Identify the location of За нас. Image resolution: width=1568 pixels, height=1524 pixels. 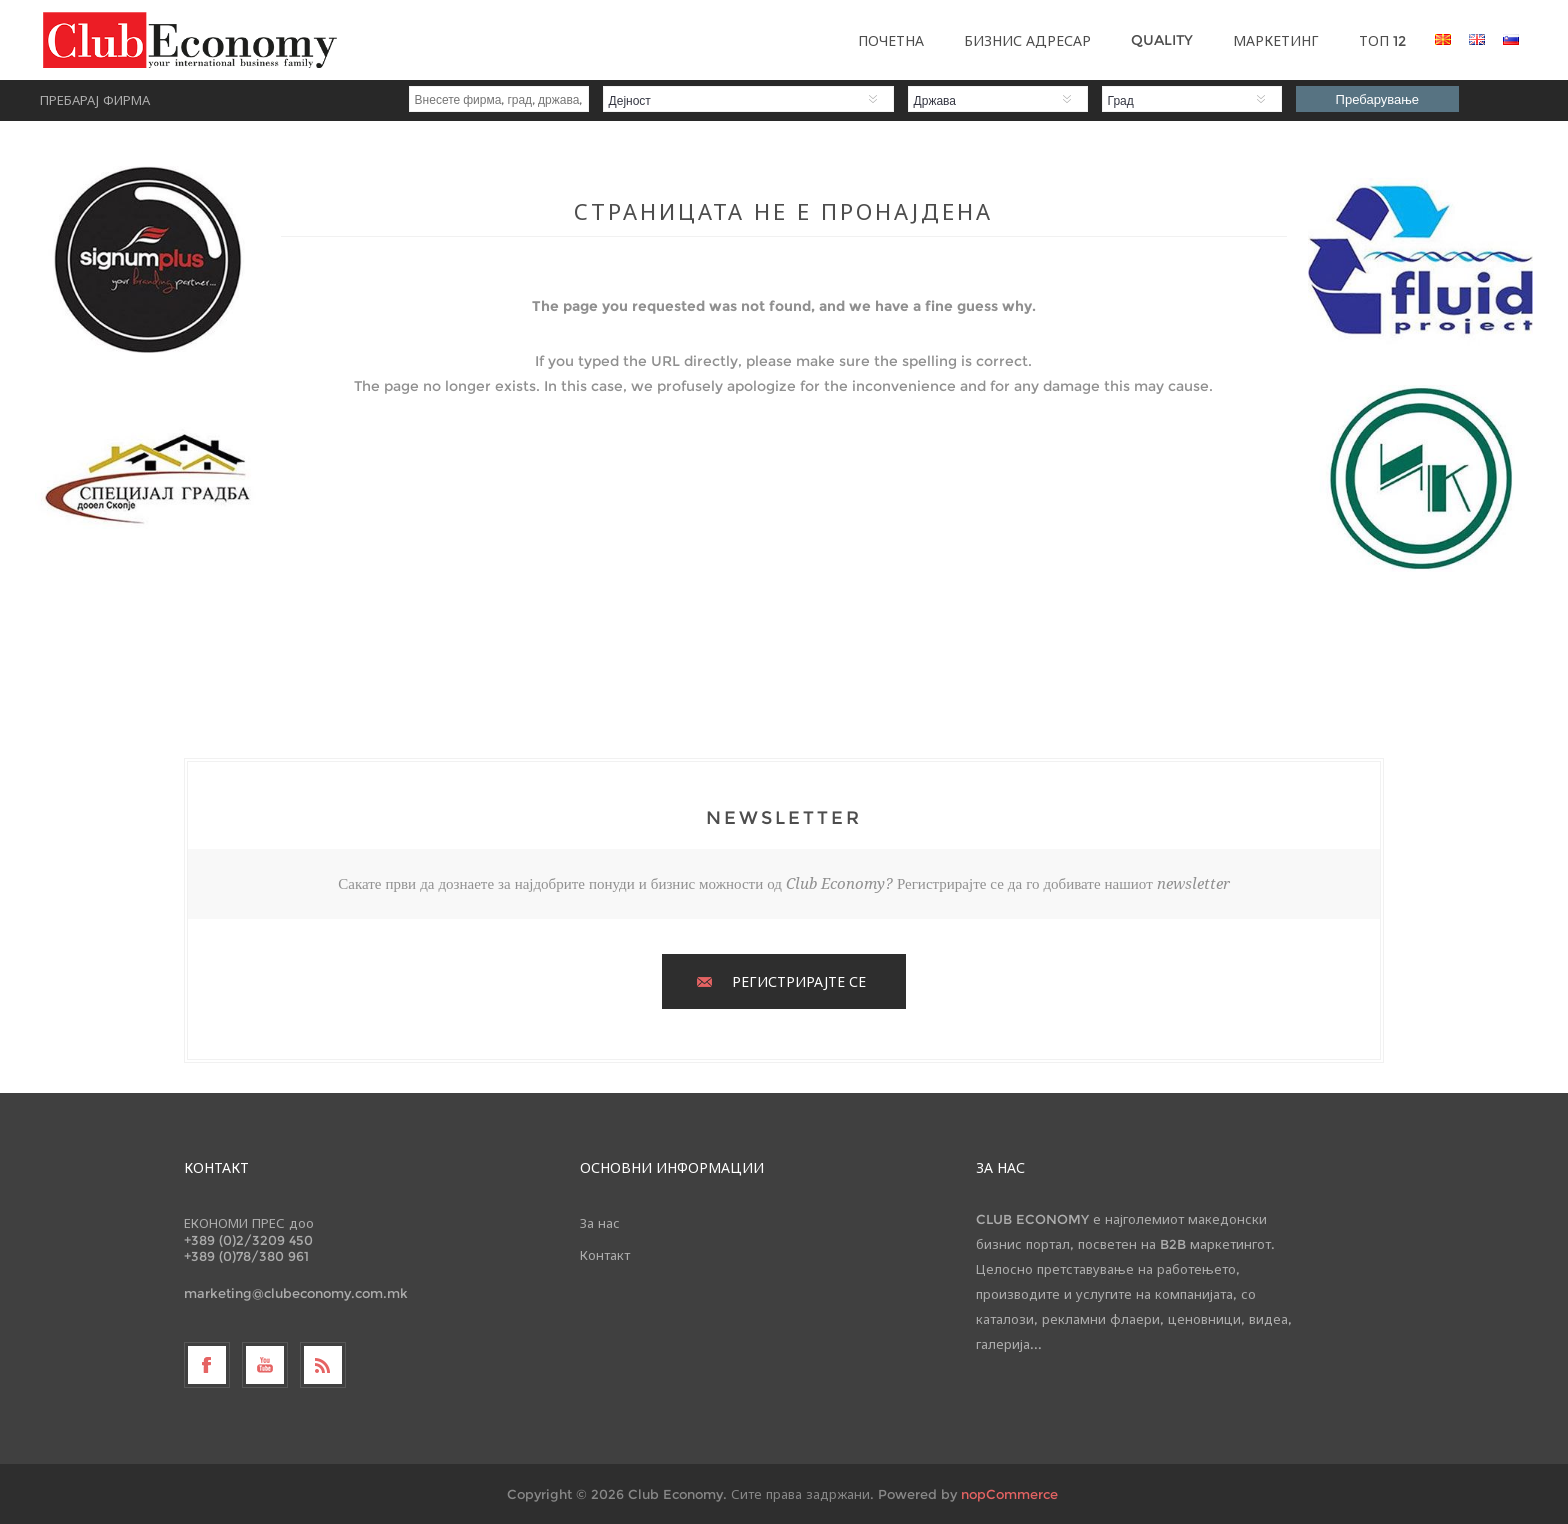
(600, 1223).